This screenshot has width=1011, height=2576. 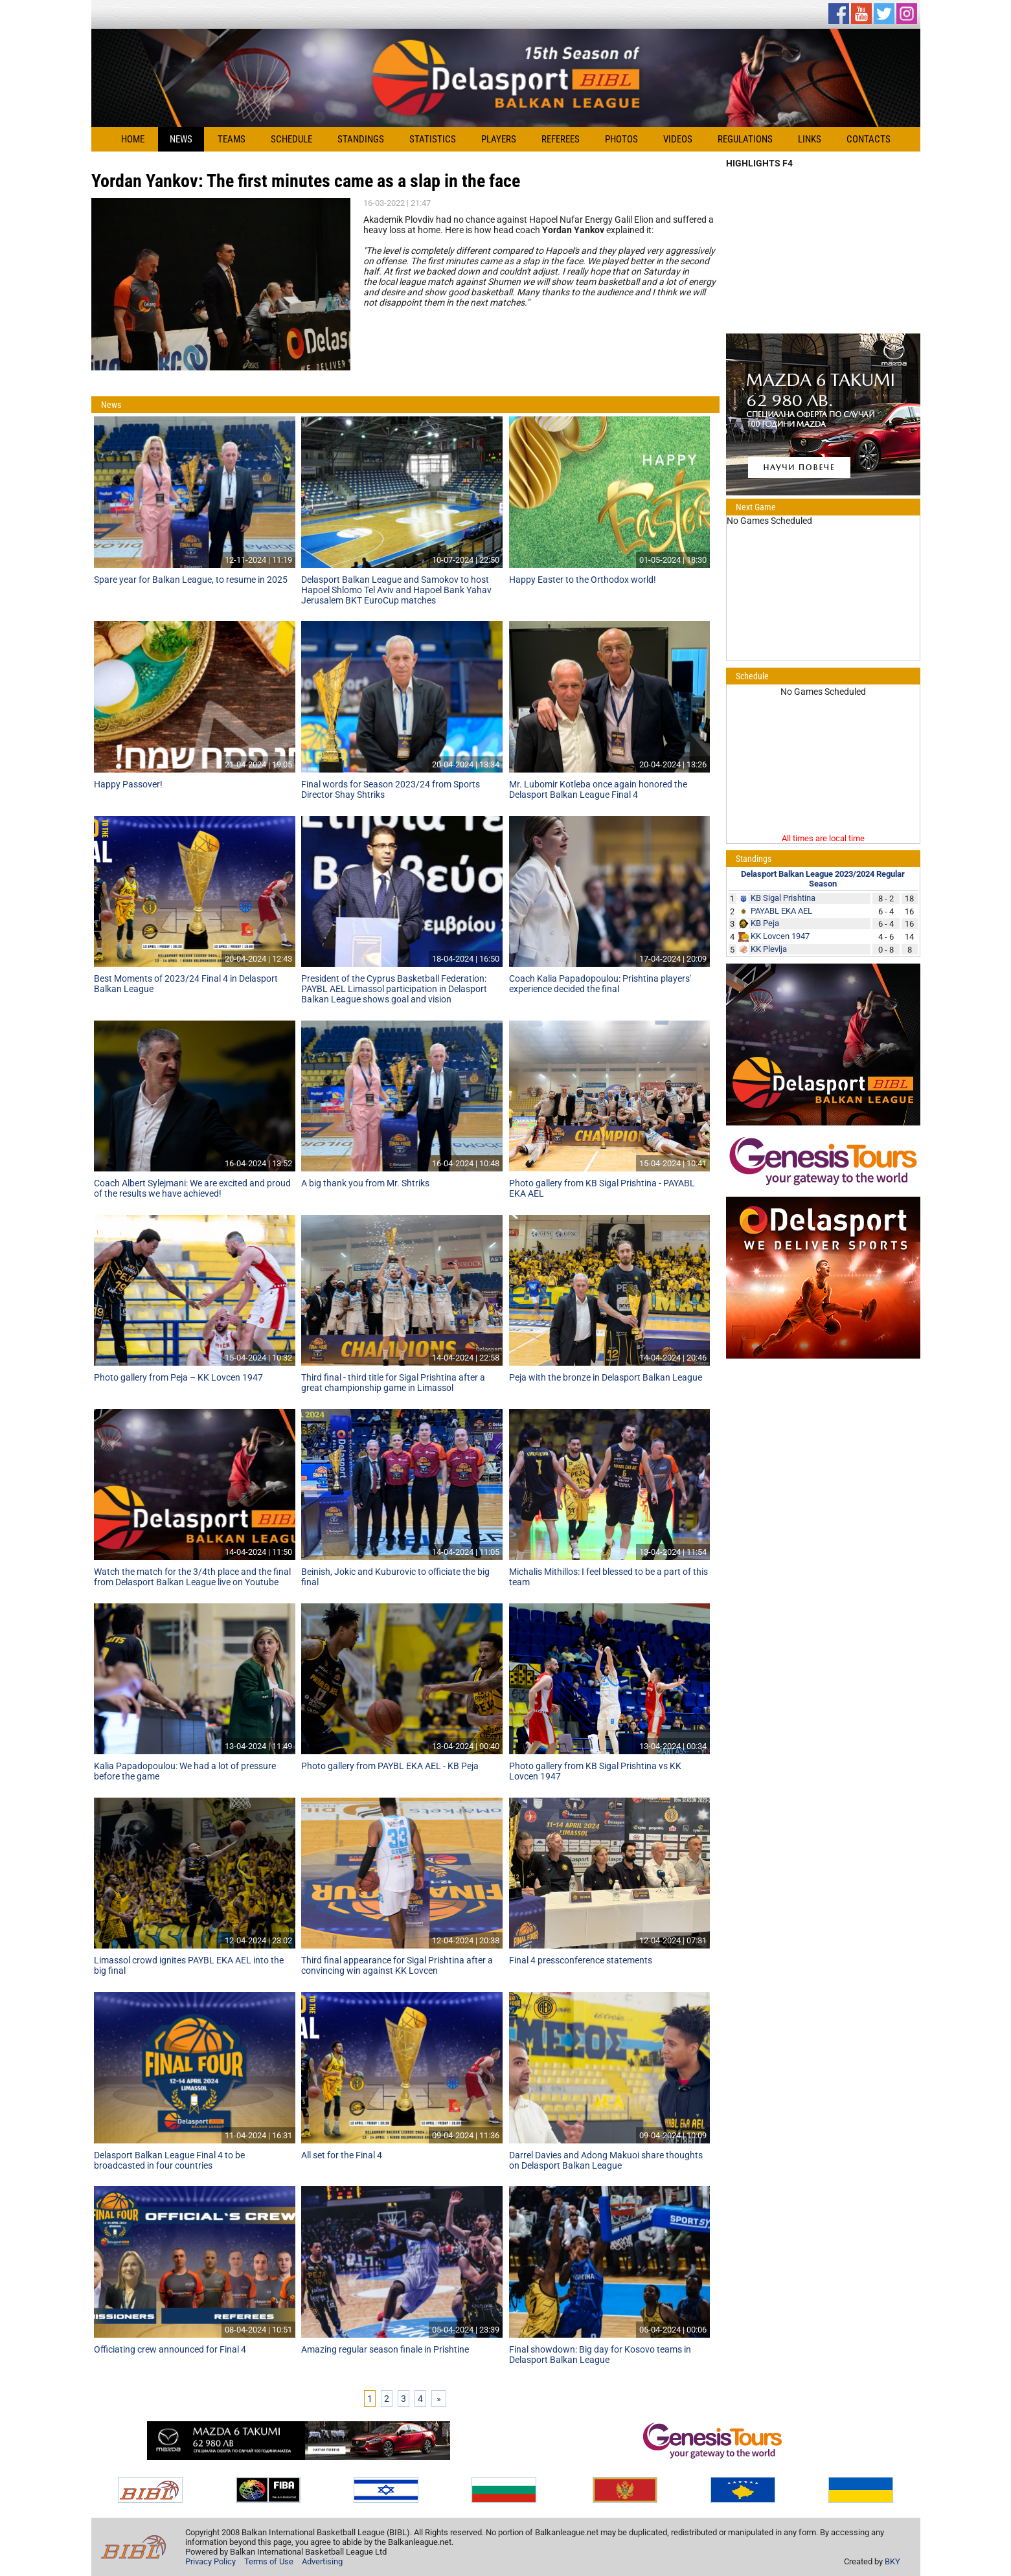 I want to click on PAYABL EKA AEL, so click(x=781, y=911).